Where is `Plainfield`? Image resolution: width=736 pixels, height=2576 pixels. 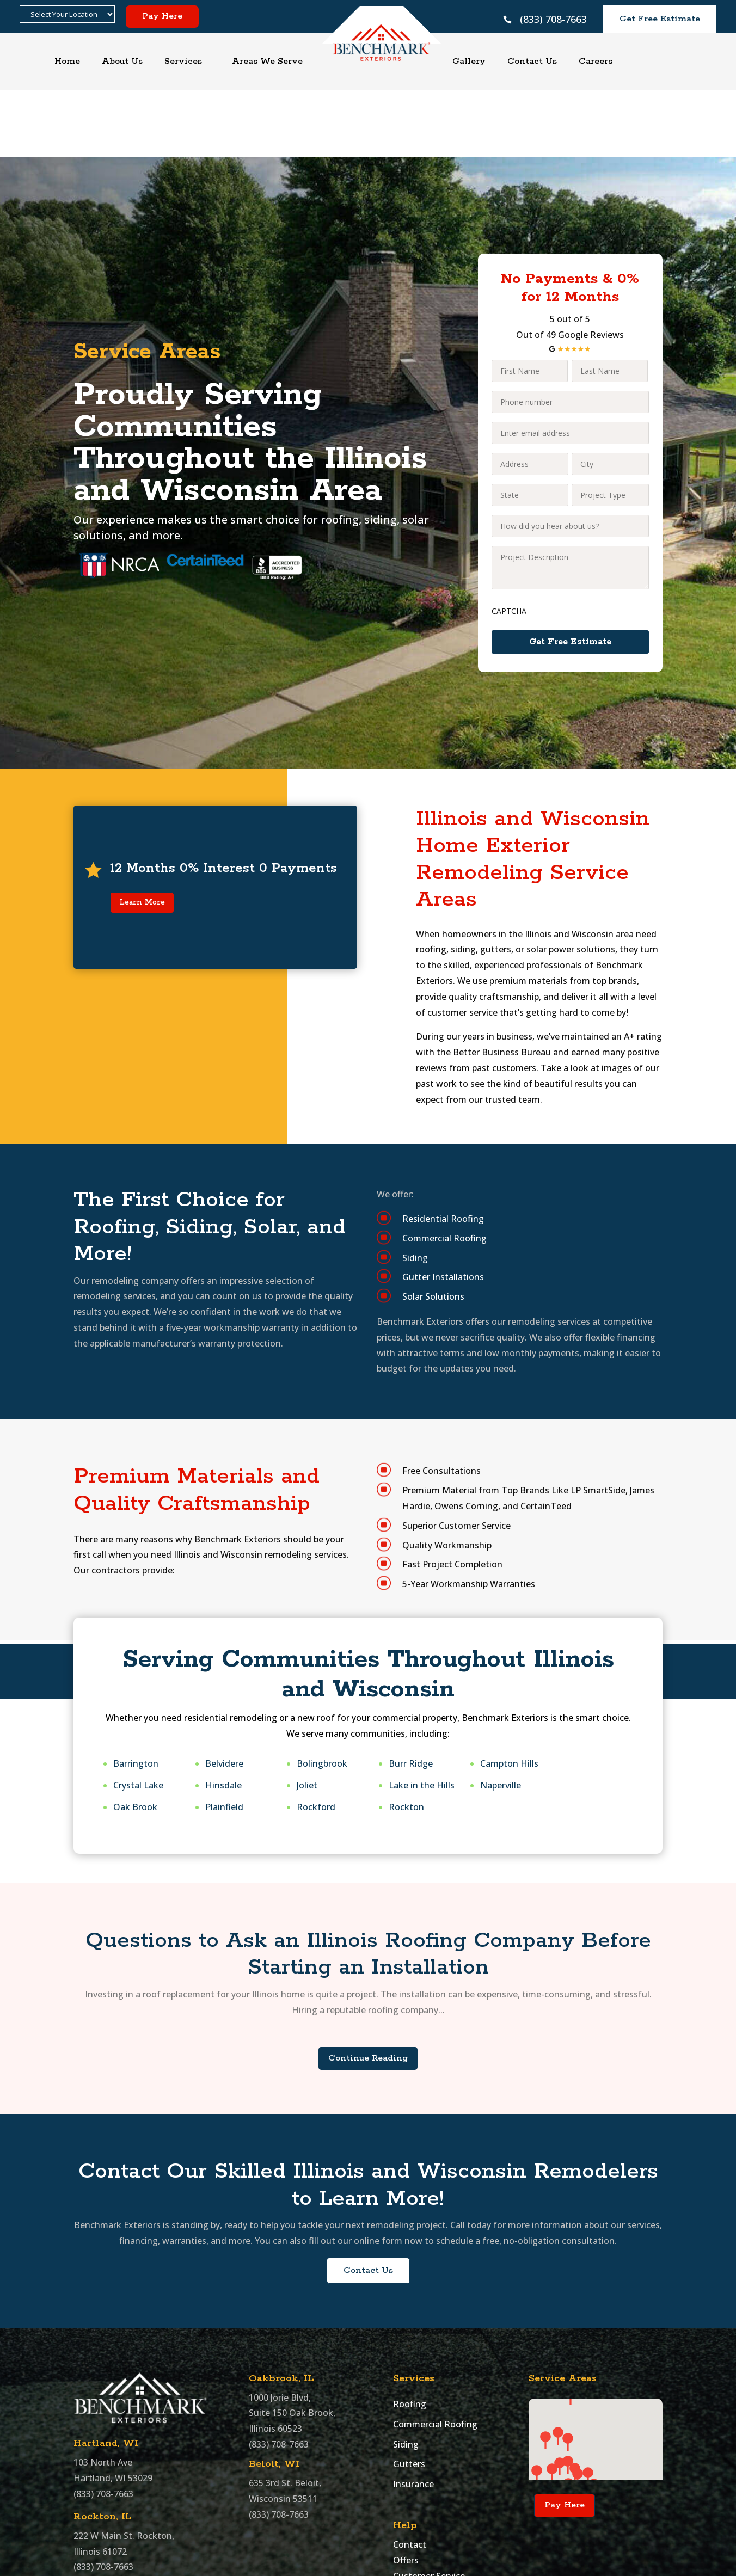
Plainfield is located at coordinates (224, 1736).